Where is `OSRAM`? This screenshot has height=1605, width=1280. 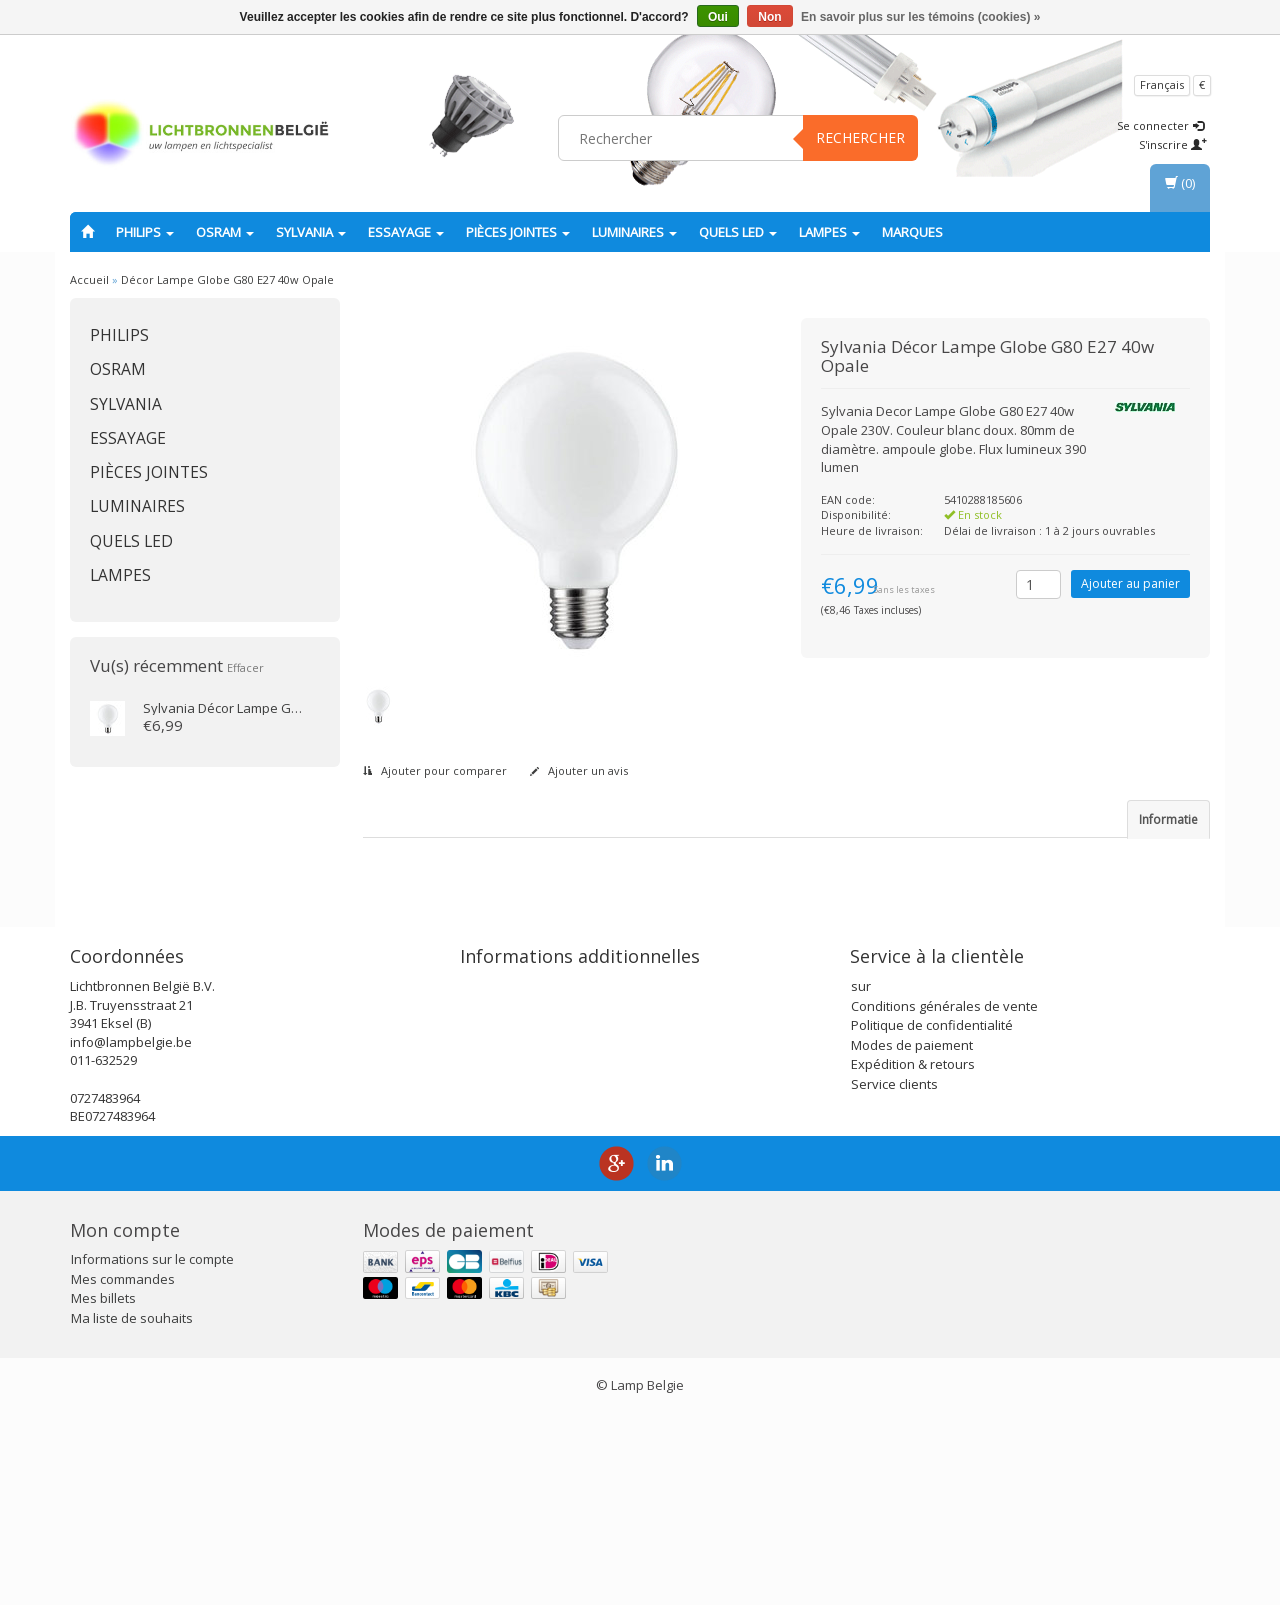
OSRAM is located at coordinates (225, 232).